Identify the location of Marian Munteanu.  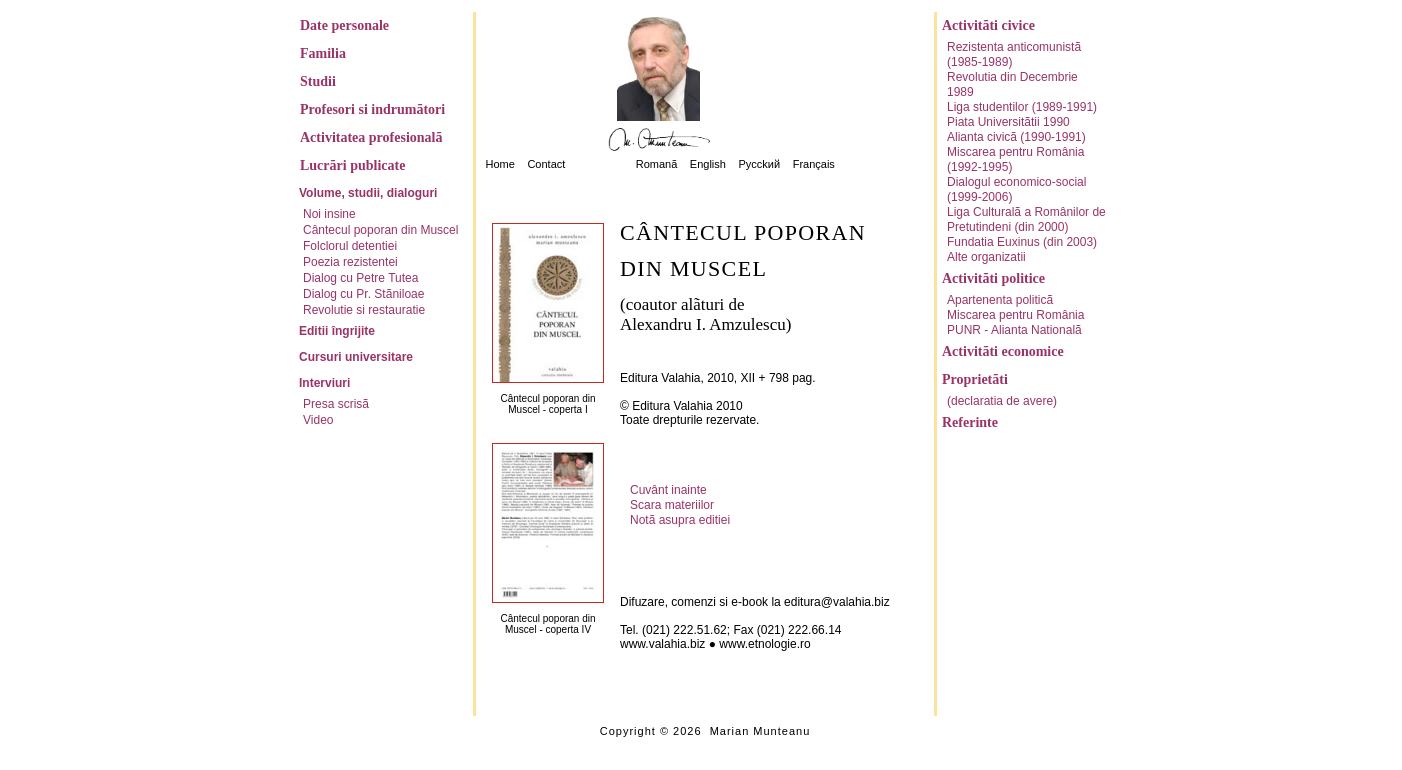
(760, 731).